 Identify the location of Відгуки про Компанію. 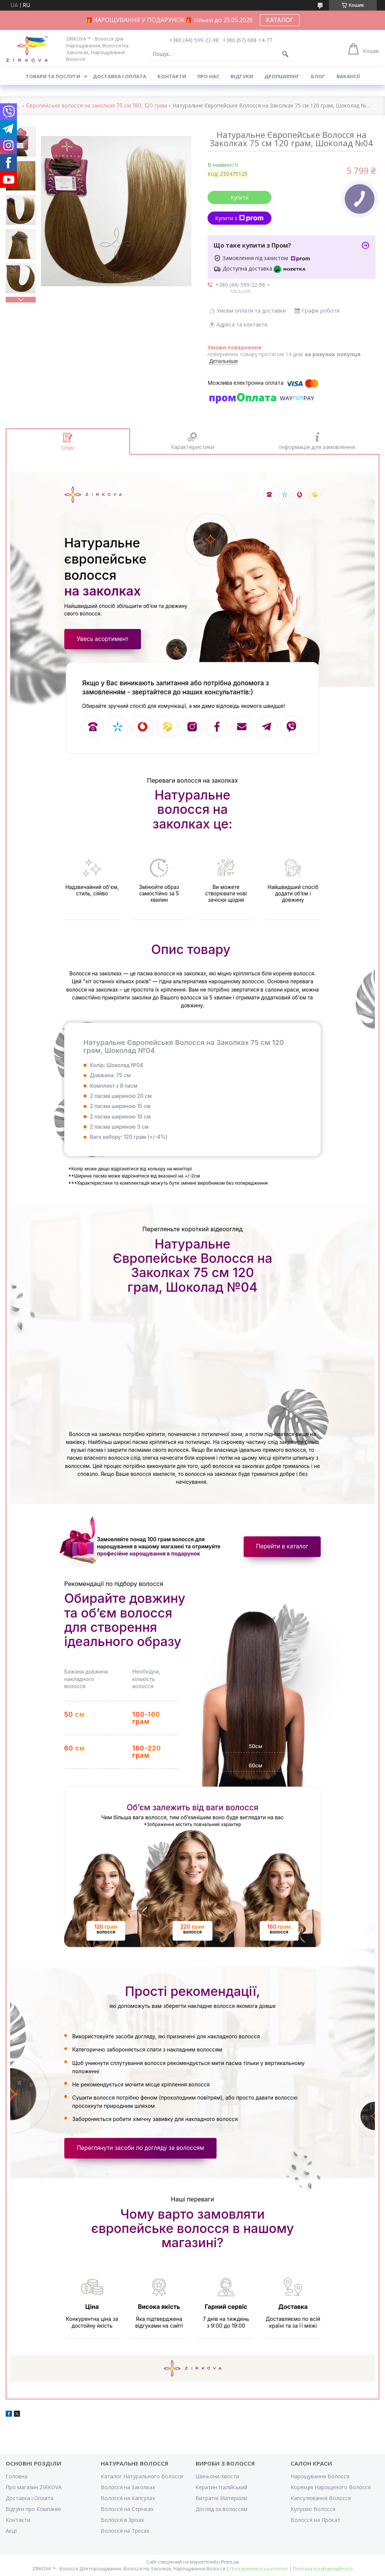
(33, 2509).